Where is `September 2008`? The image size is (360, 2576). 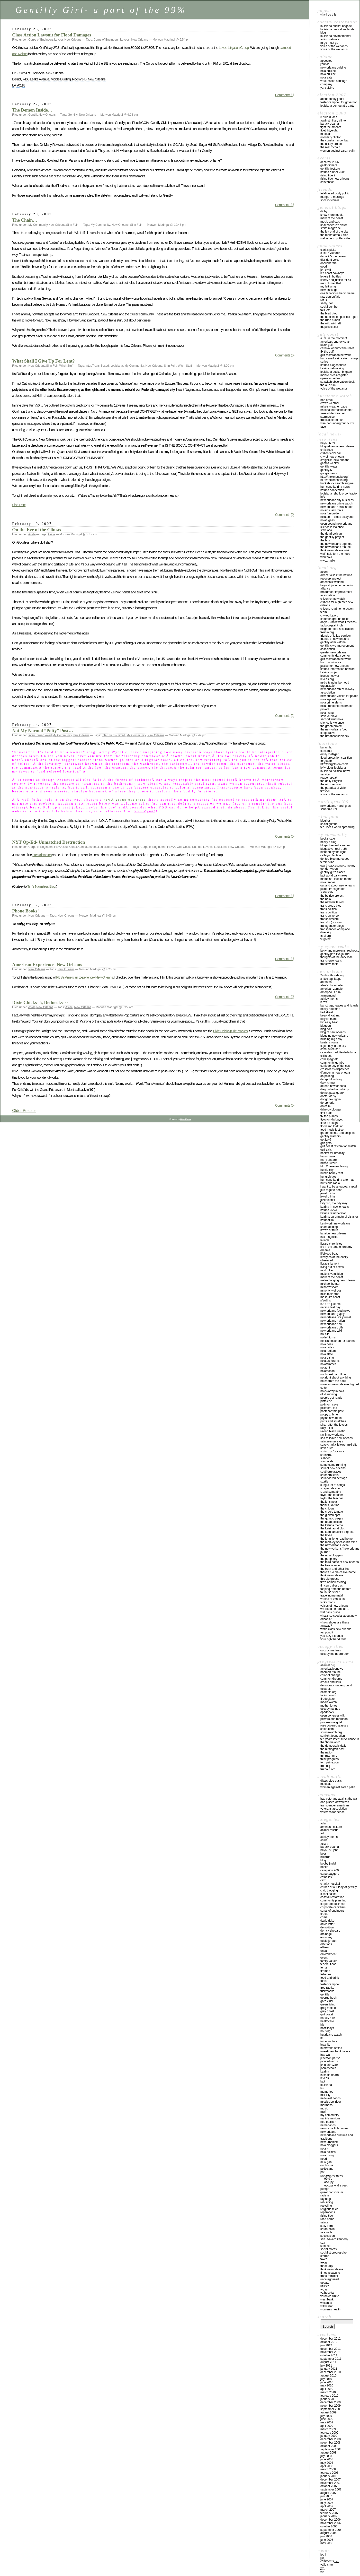 September 2008 is located at coordinates (331, 2449).